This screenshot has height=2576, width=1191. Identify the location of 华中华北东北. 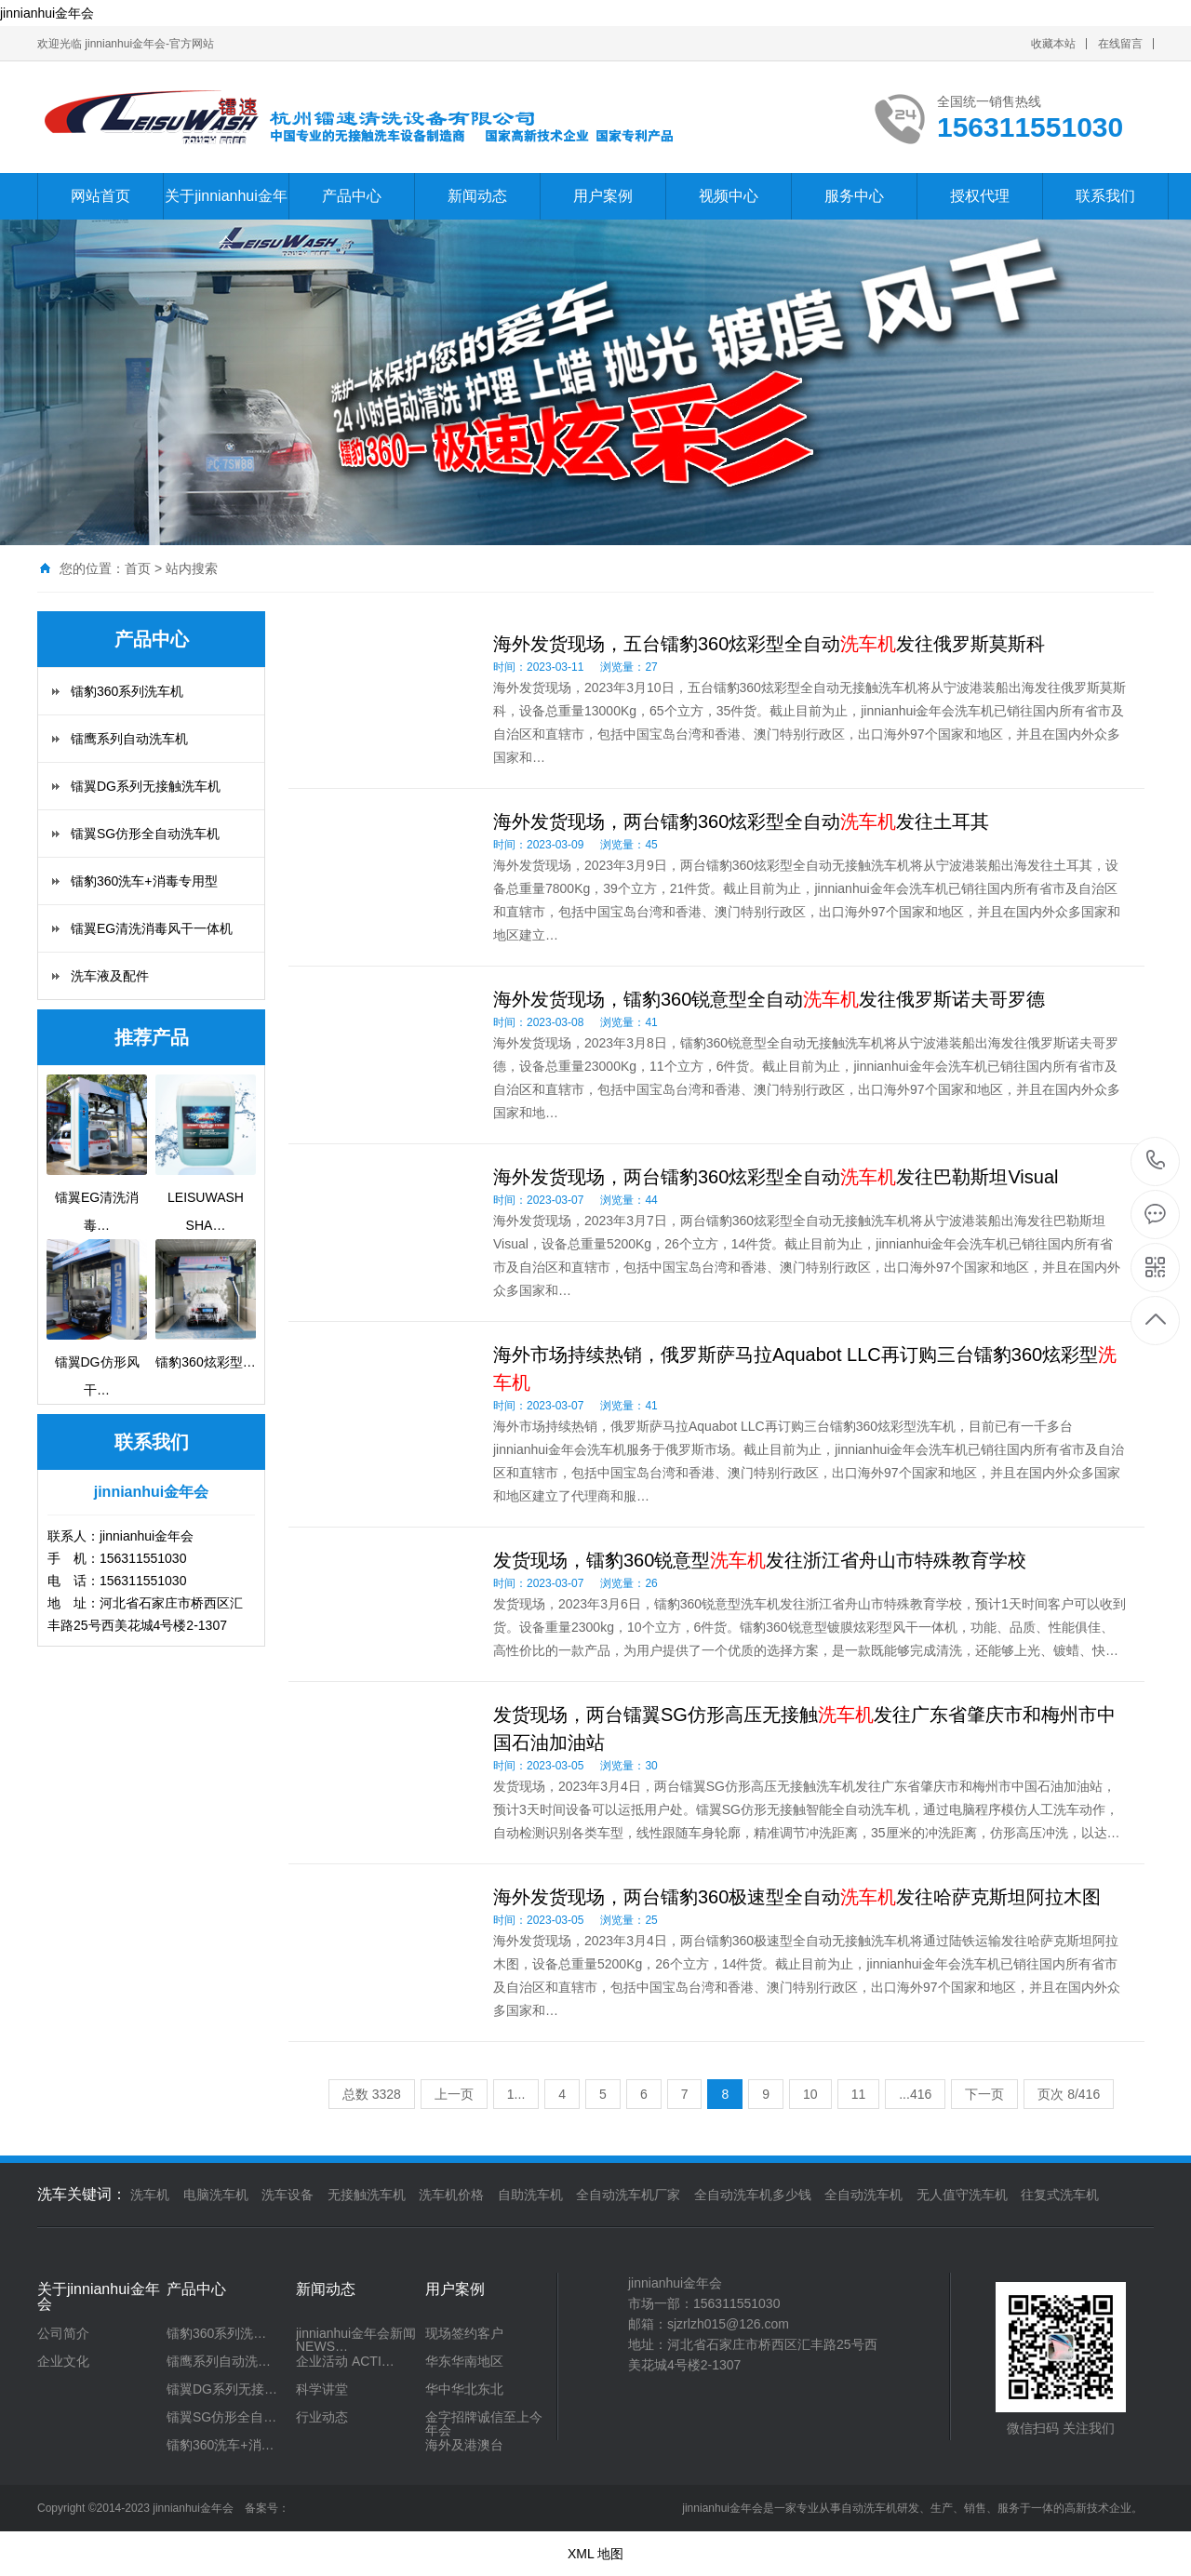
(464, 2389).